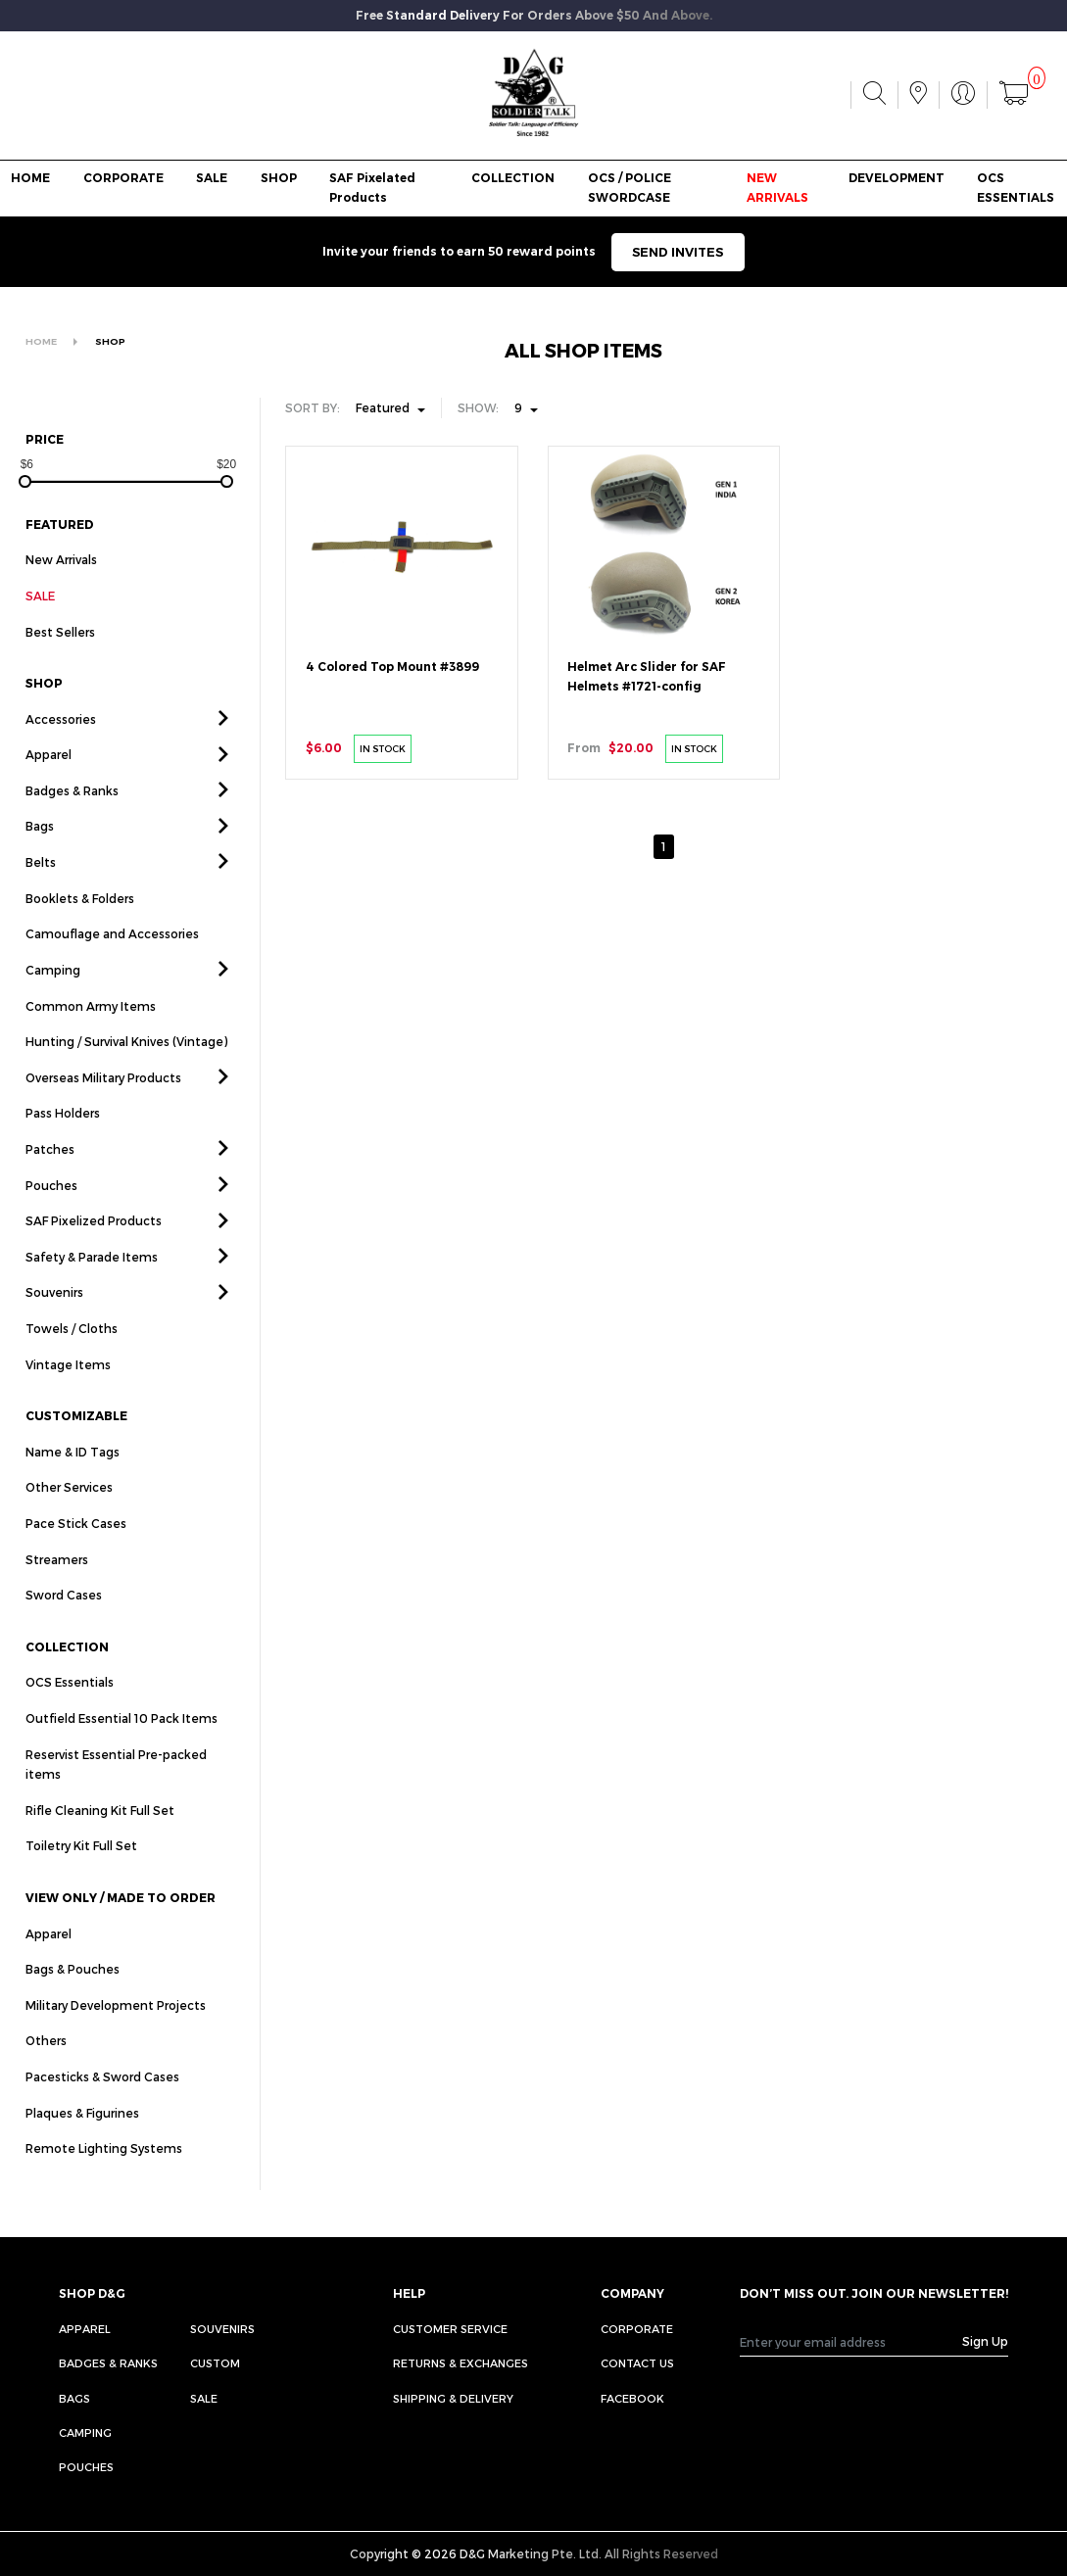 The width and height of the screenshot is (1067, 2576). What do you see at coordinates (30, 177) in the screenshot?
I see `HOME` at bounding box center [30, 177].